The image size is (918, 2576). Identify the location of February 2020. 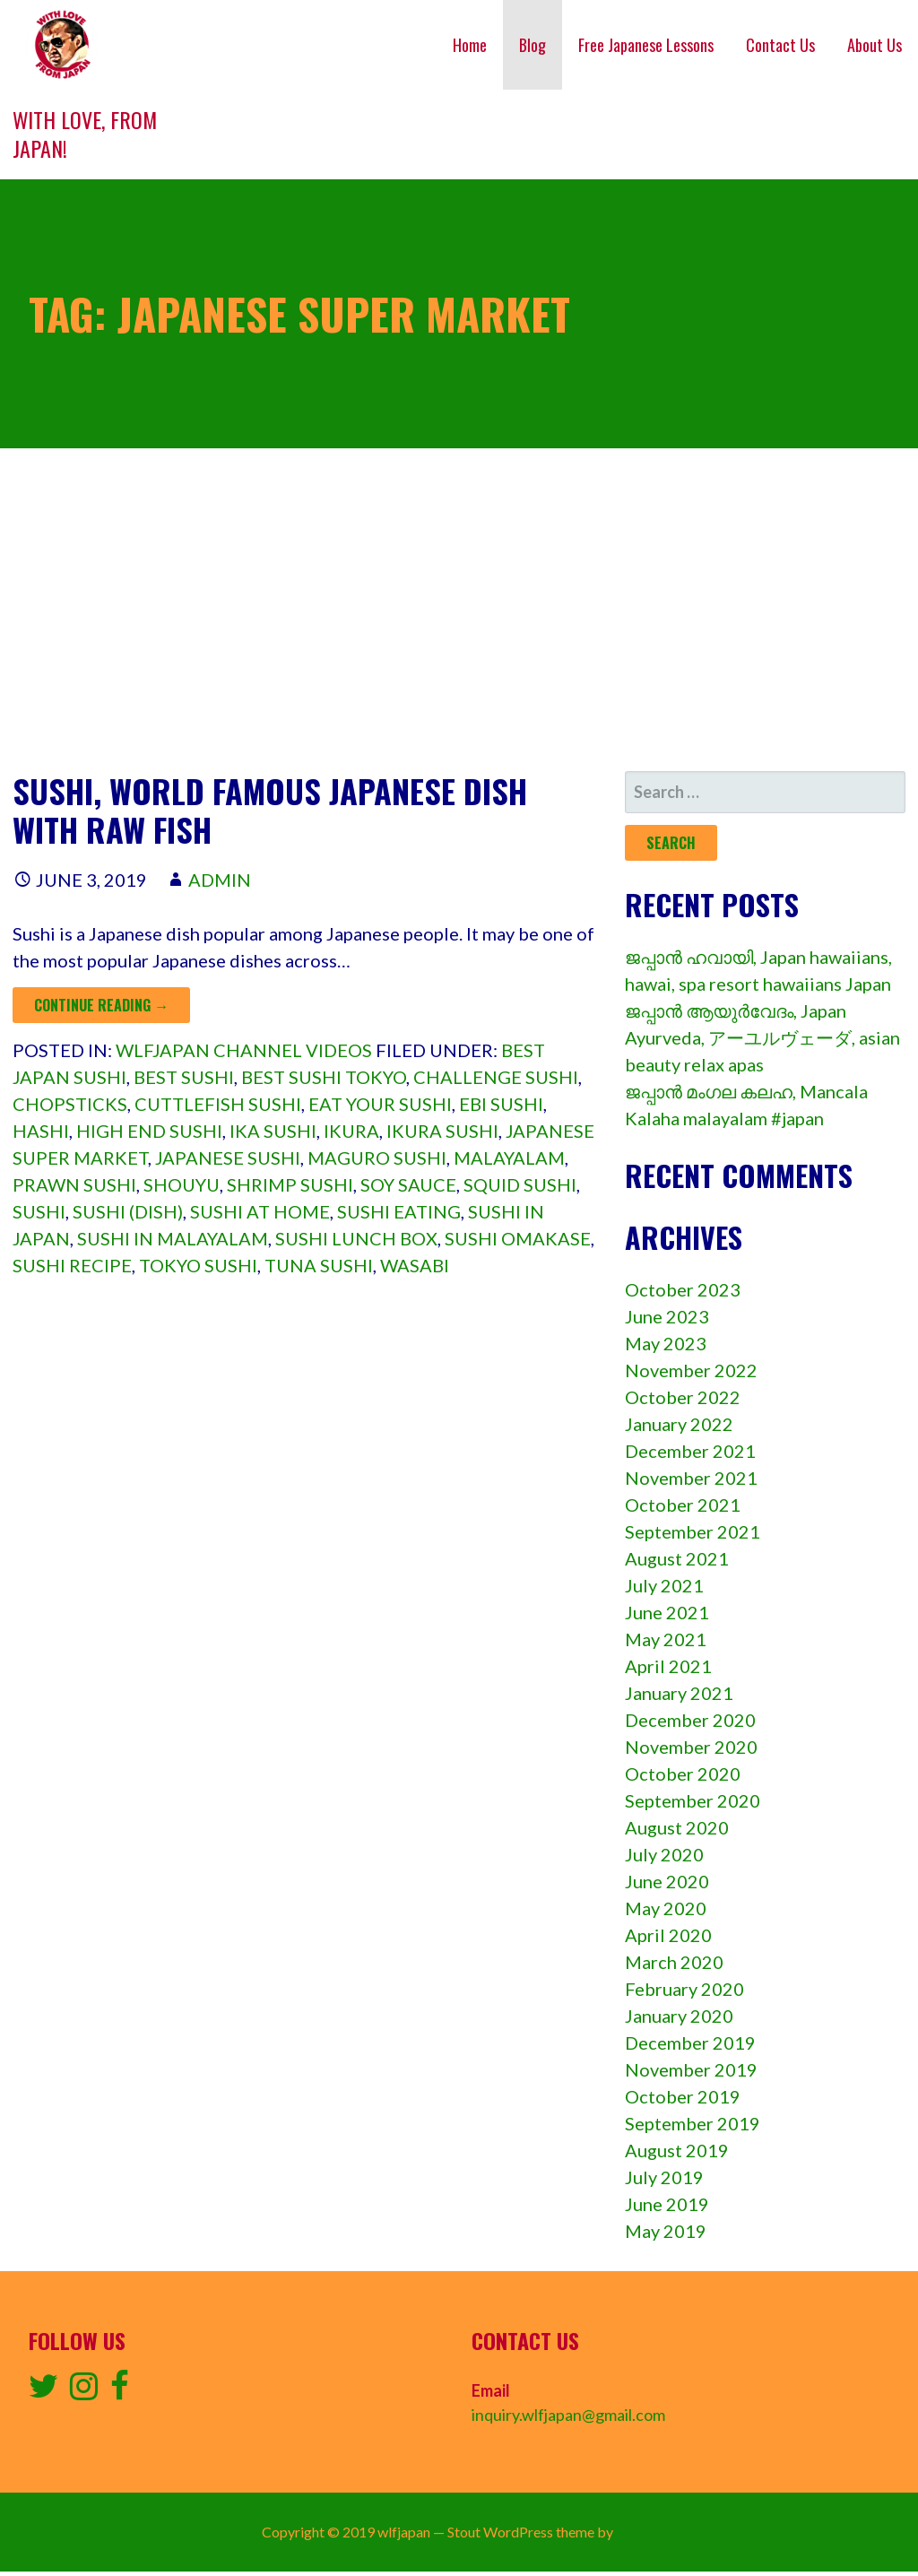
(684, 1988).